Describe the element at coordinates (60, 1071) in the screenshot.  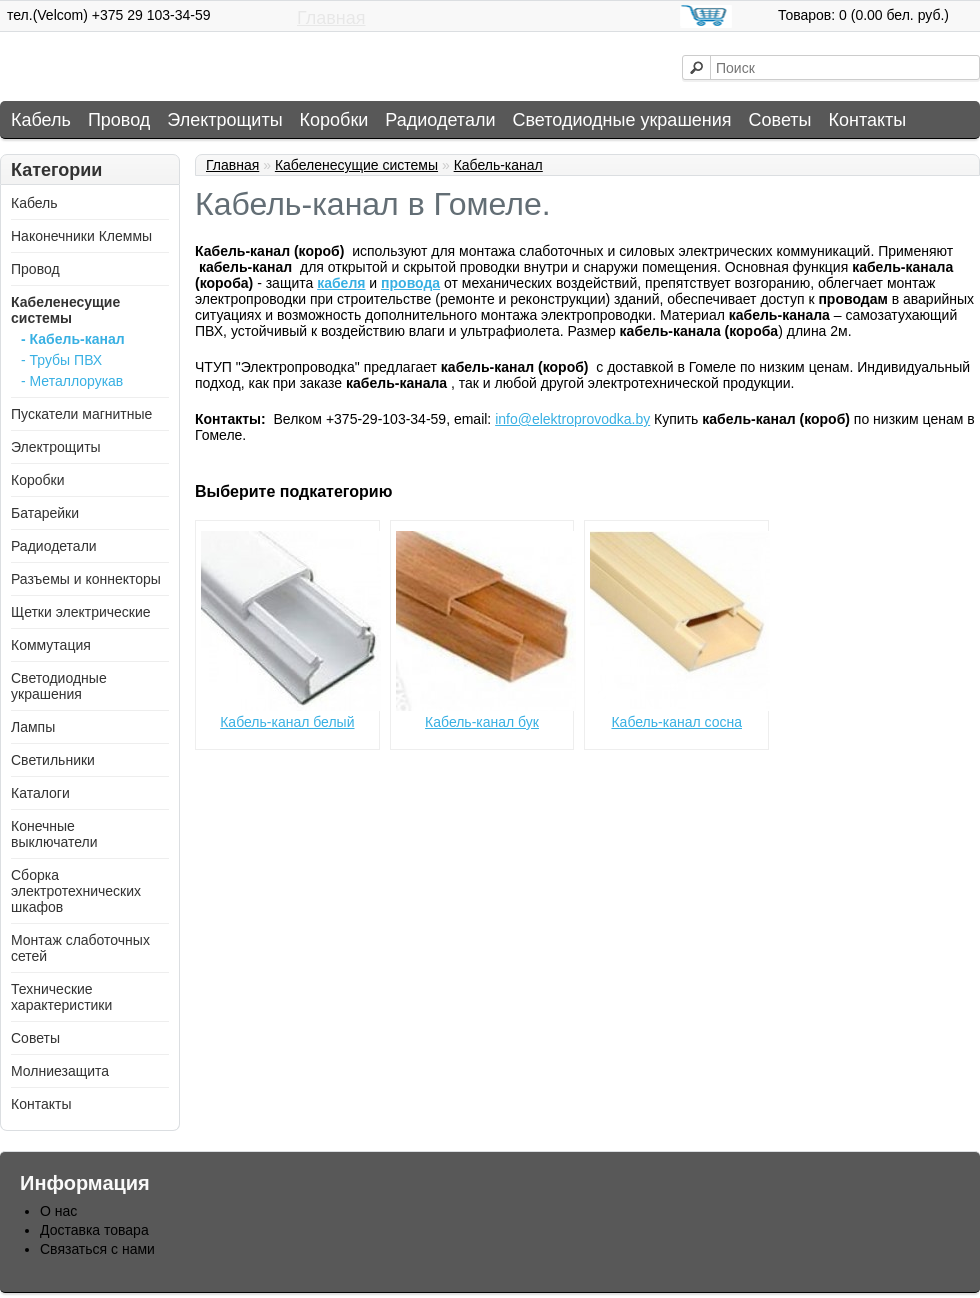
I see `Молниезащита` at that location.